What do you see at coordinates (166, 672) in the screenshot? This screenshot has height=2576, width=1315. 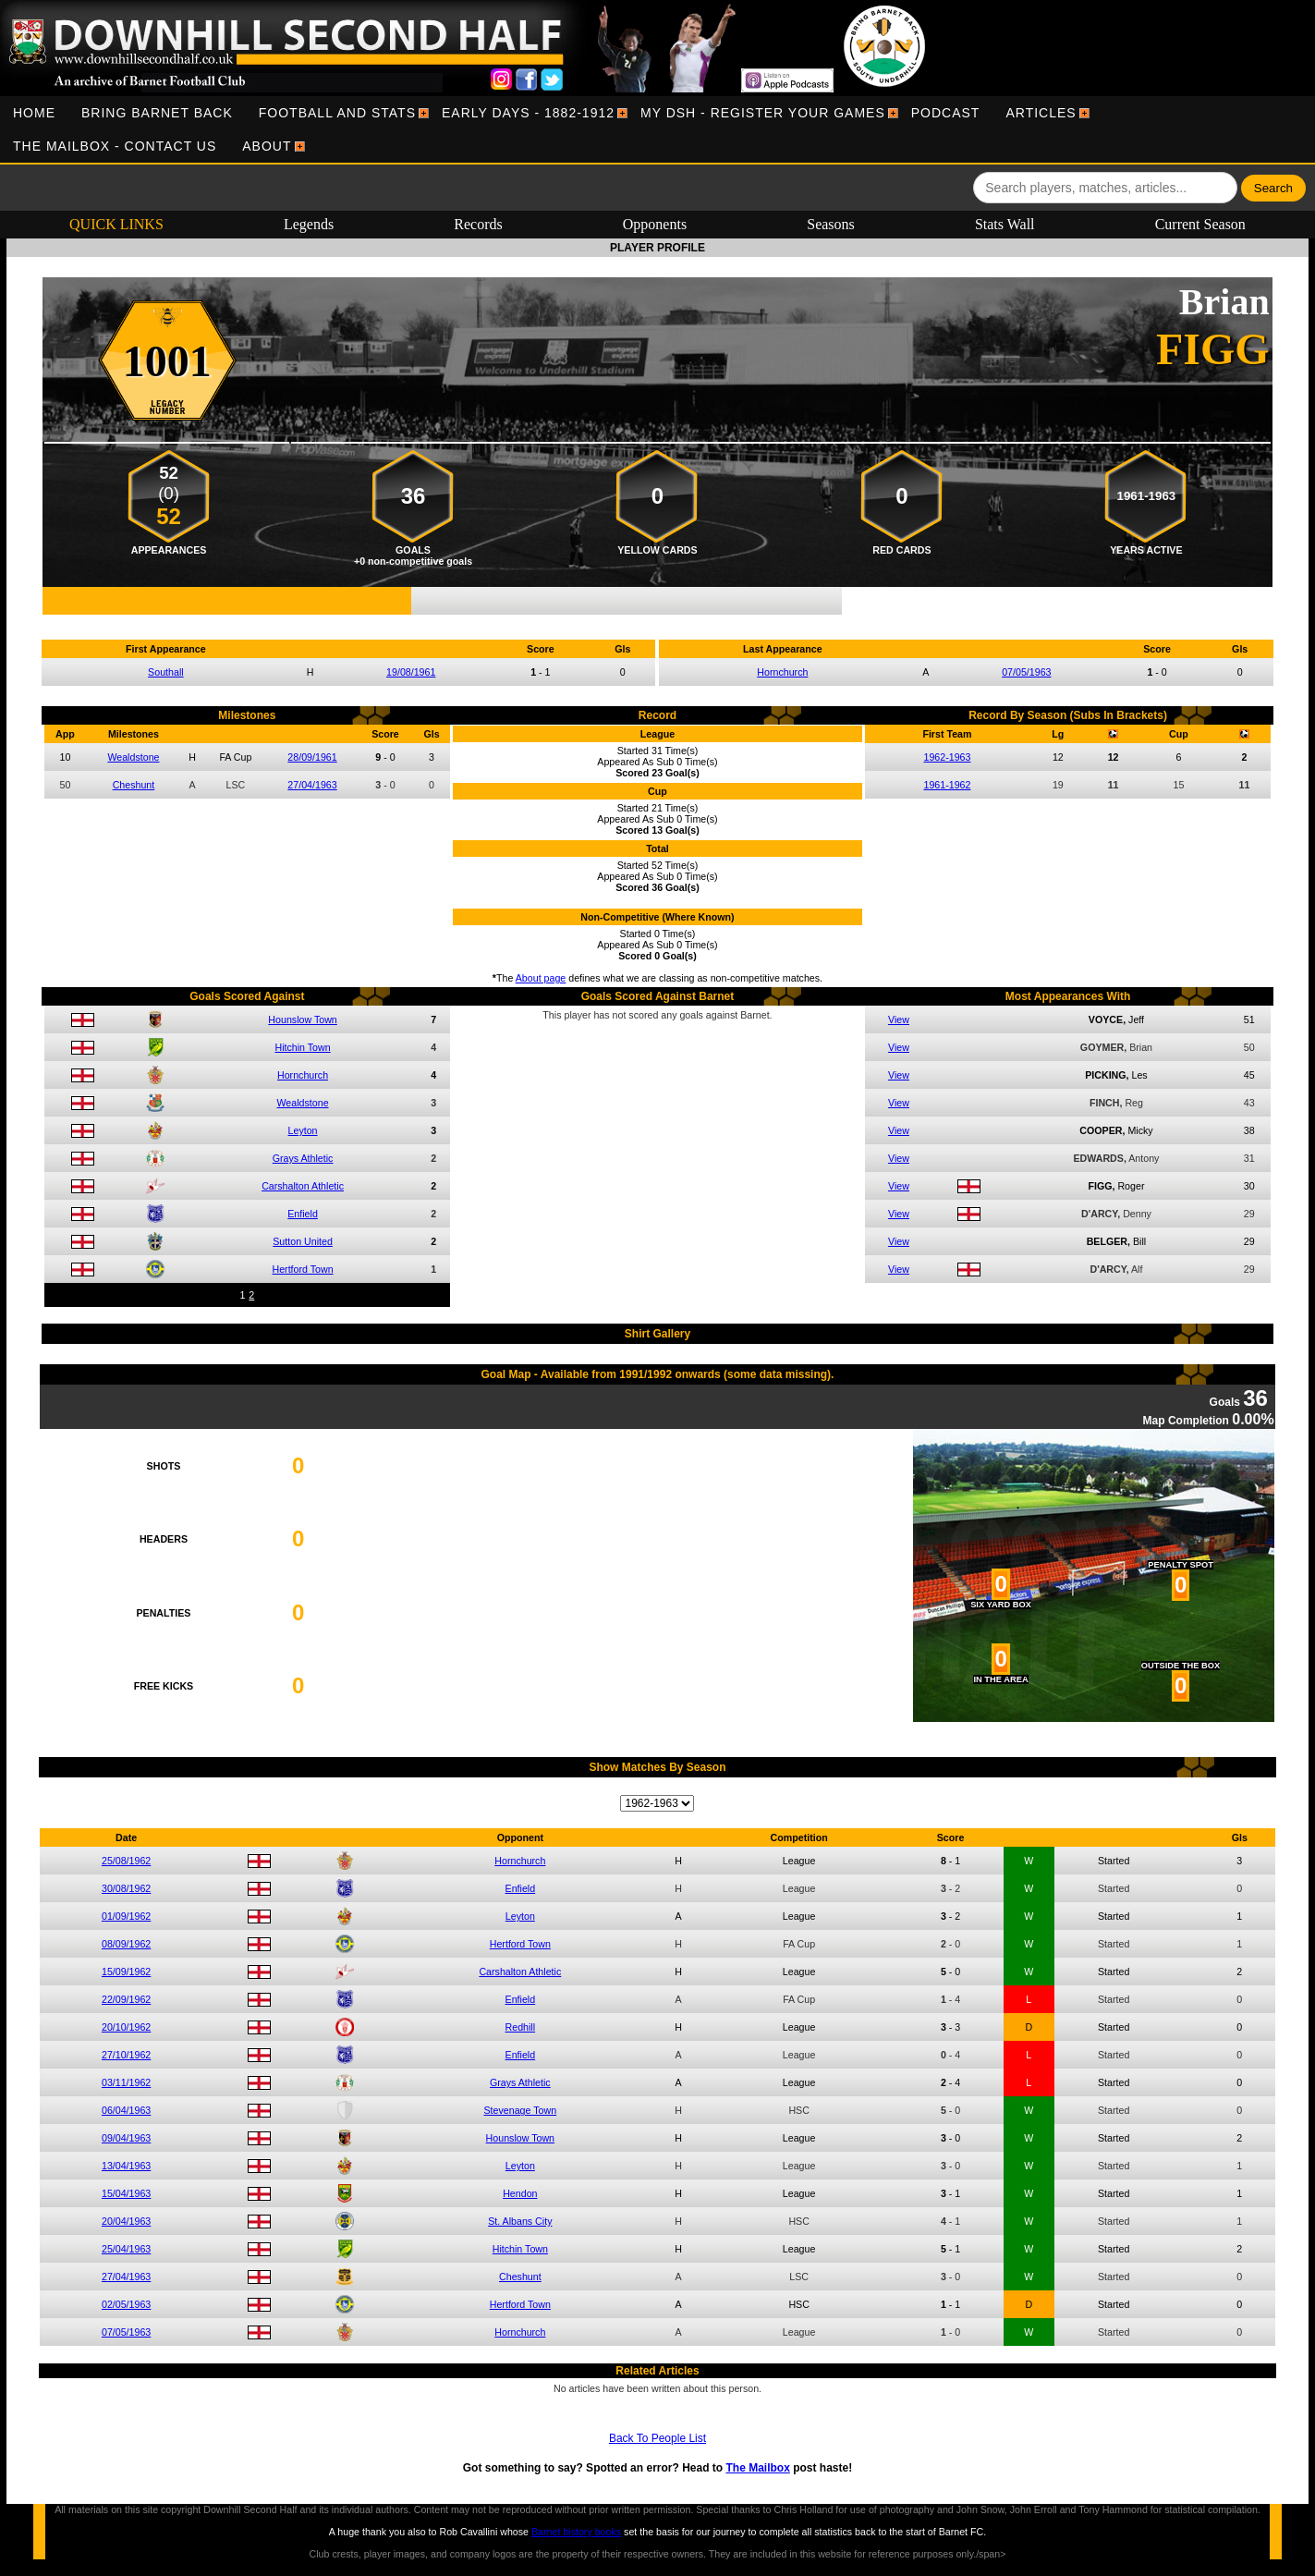 I see `Southall` at bounding box center [166, 672].